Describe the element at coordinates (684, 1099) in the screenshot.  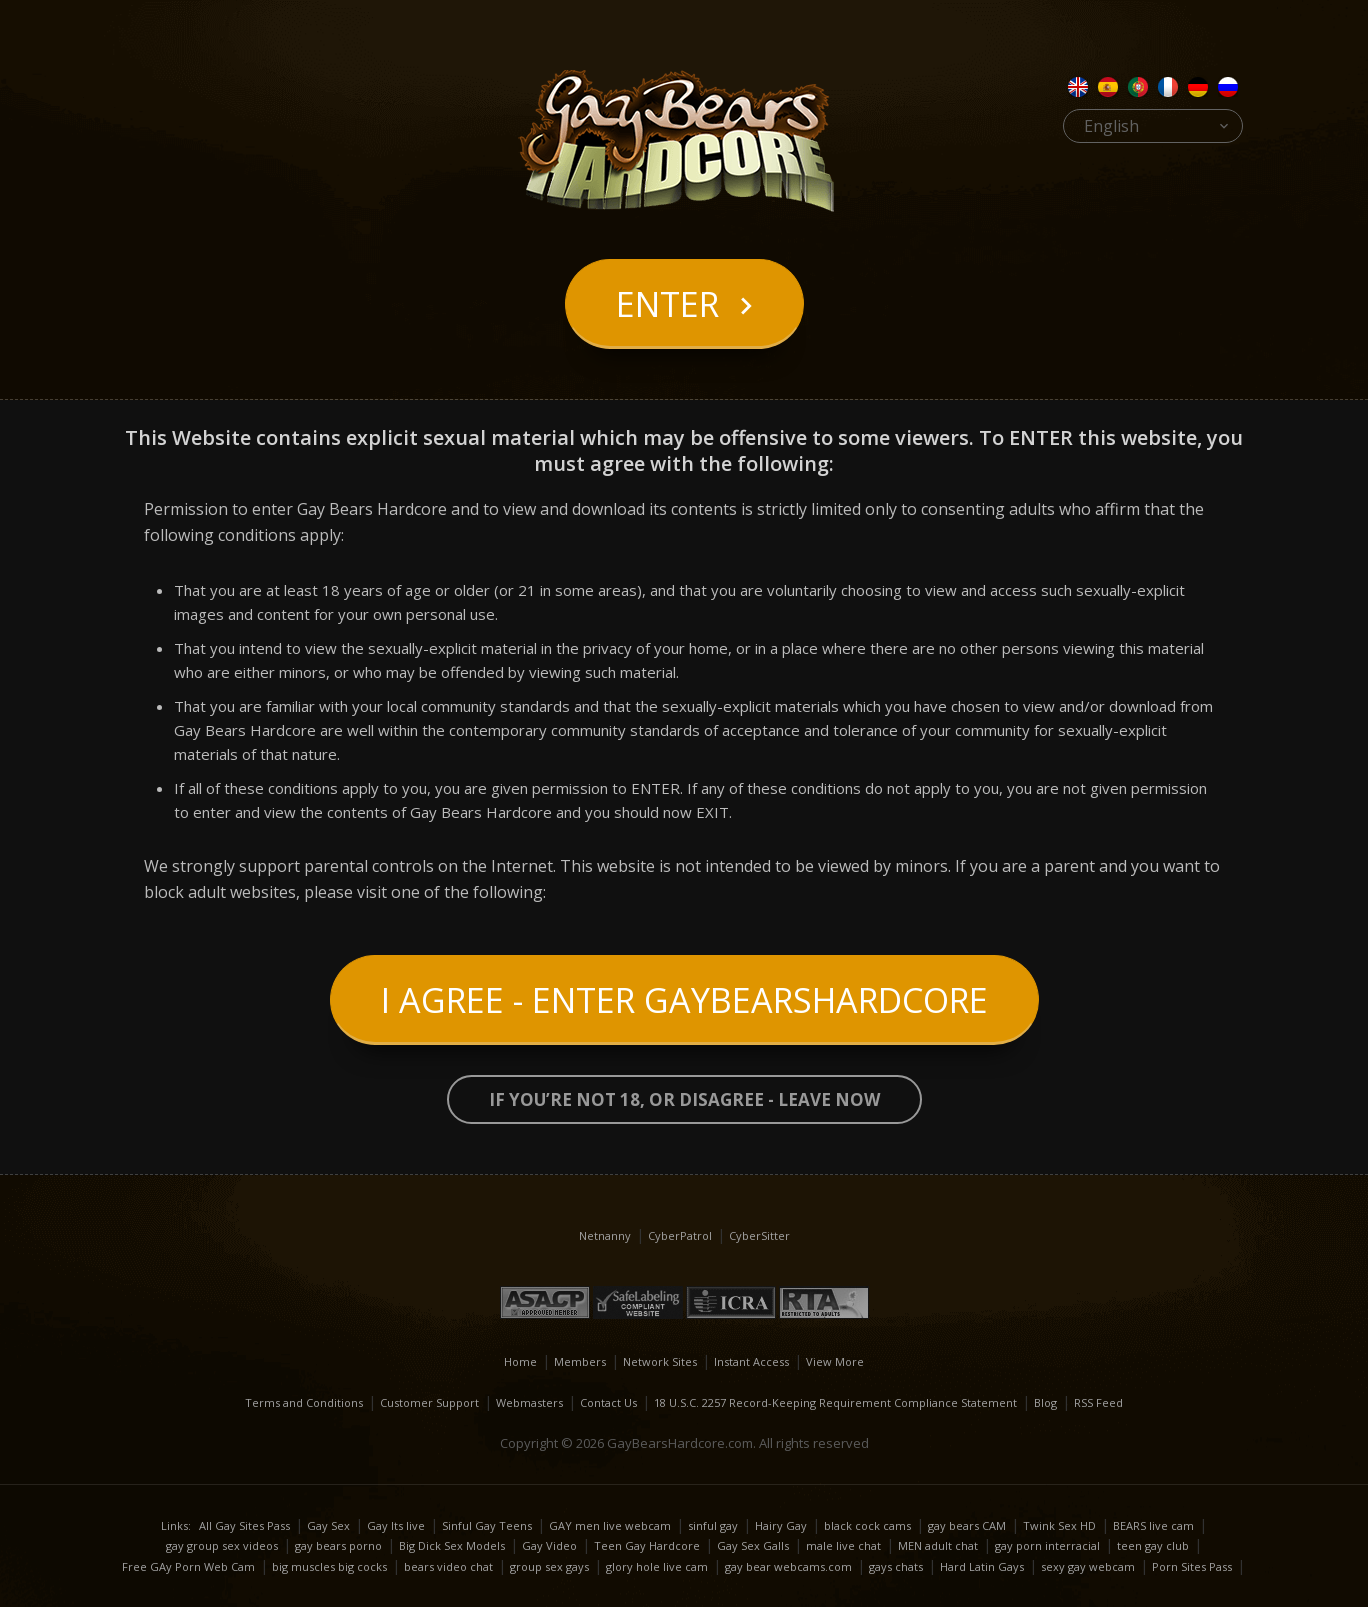
I see `If you’re not 18, or disagree - LEAVE NOW` at that location.